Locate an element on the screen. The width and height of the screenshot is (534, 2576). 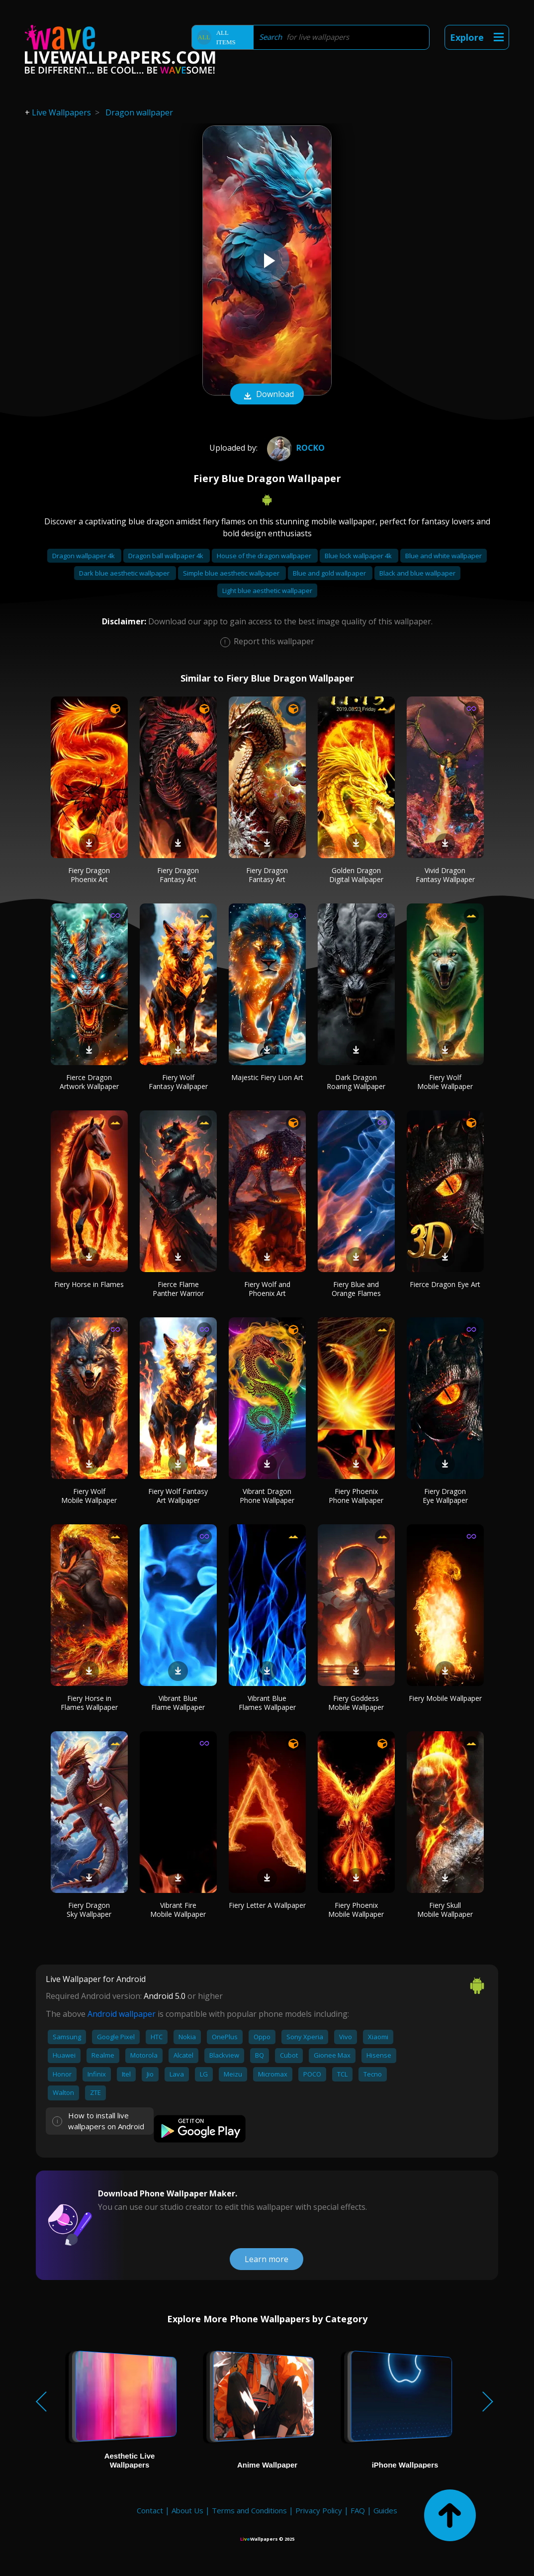
Learn more is located at coordinates (266, 2259).